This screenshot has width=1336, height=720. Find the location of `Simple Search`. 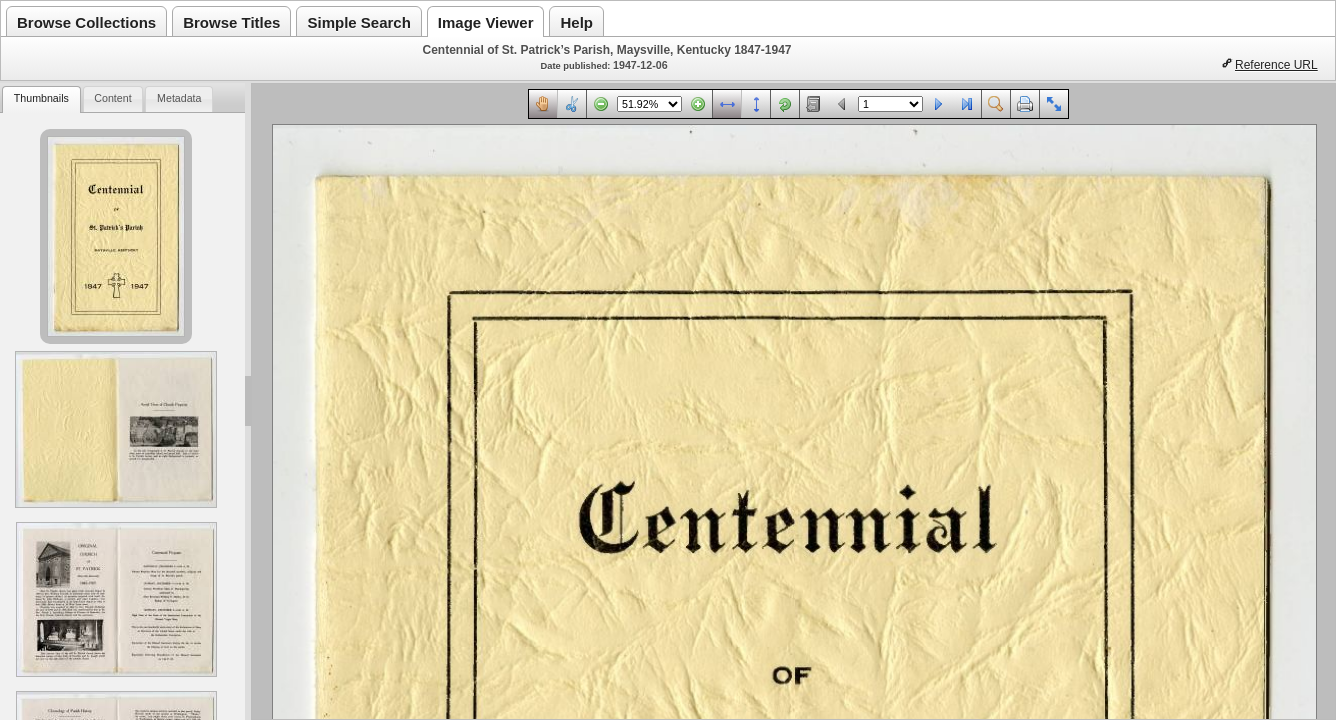

Simple Search is located at coordinates (358, 22).